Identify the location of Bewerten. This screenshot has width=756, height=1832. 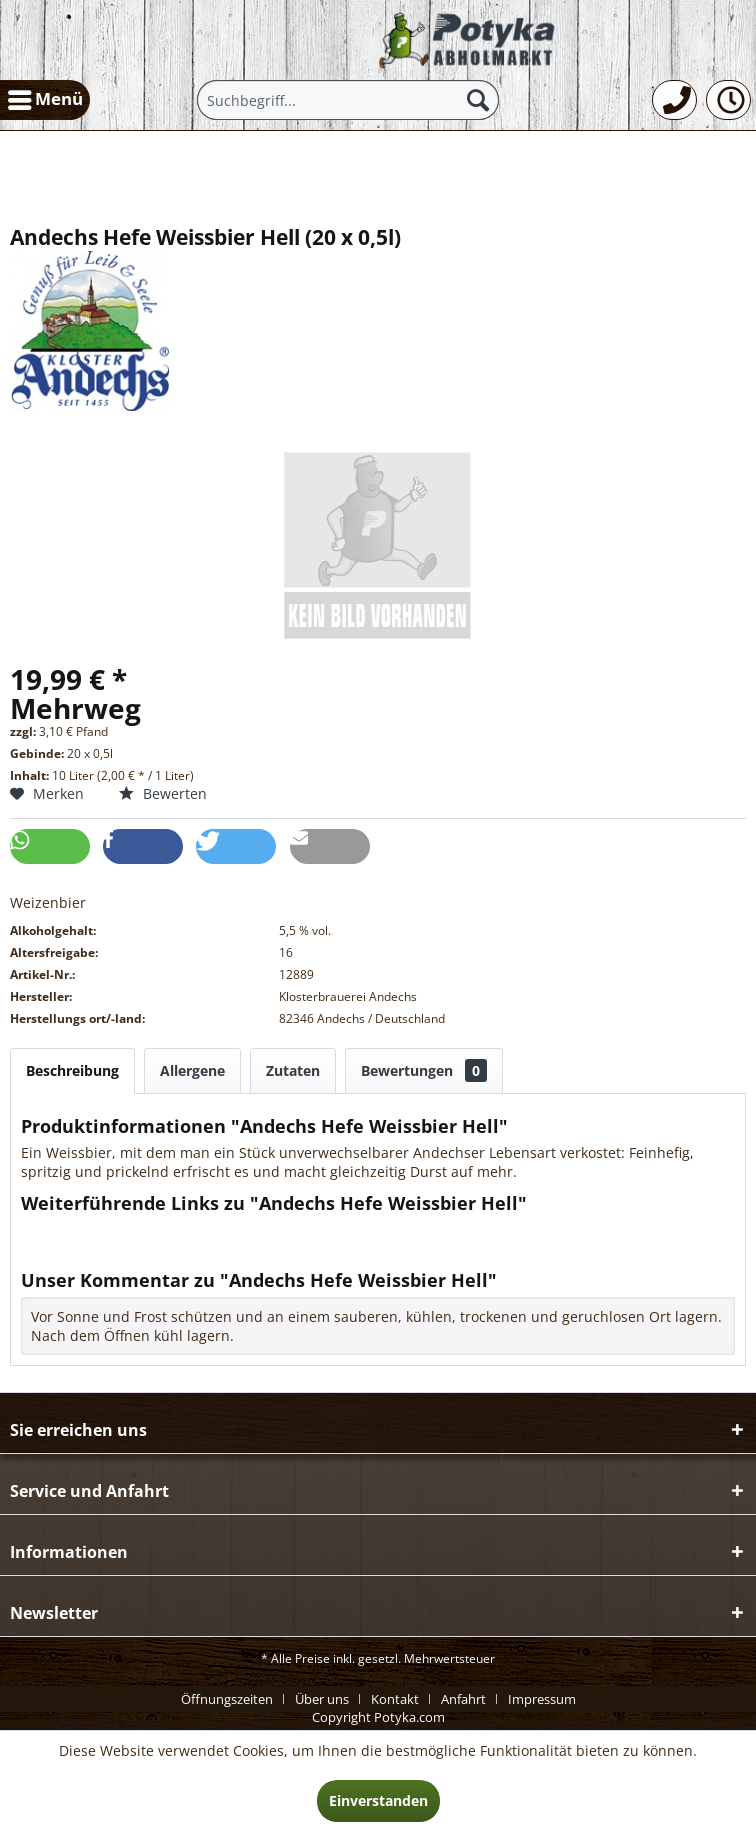
(163, 793).